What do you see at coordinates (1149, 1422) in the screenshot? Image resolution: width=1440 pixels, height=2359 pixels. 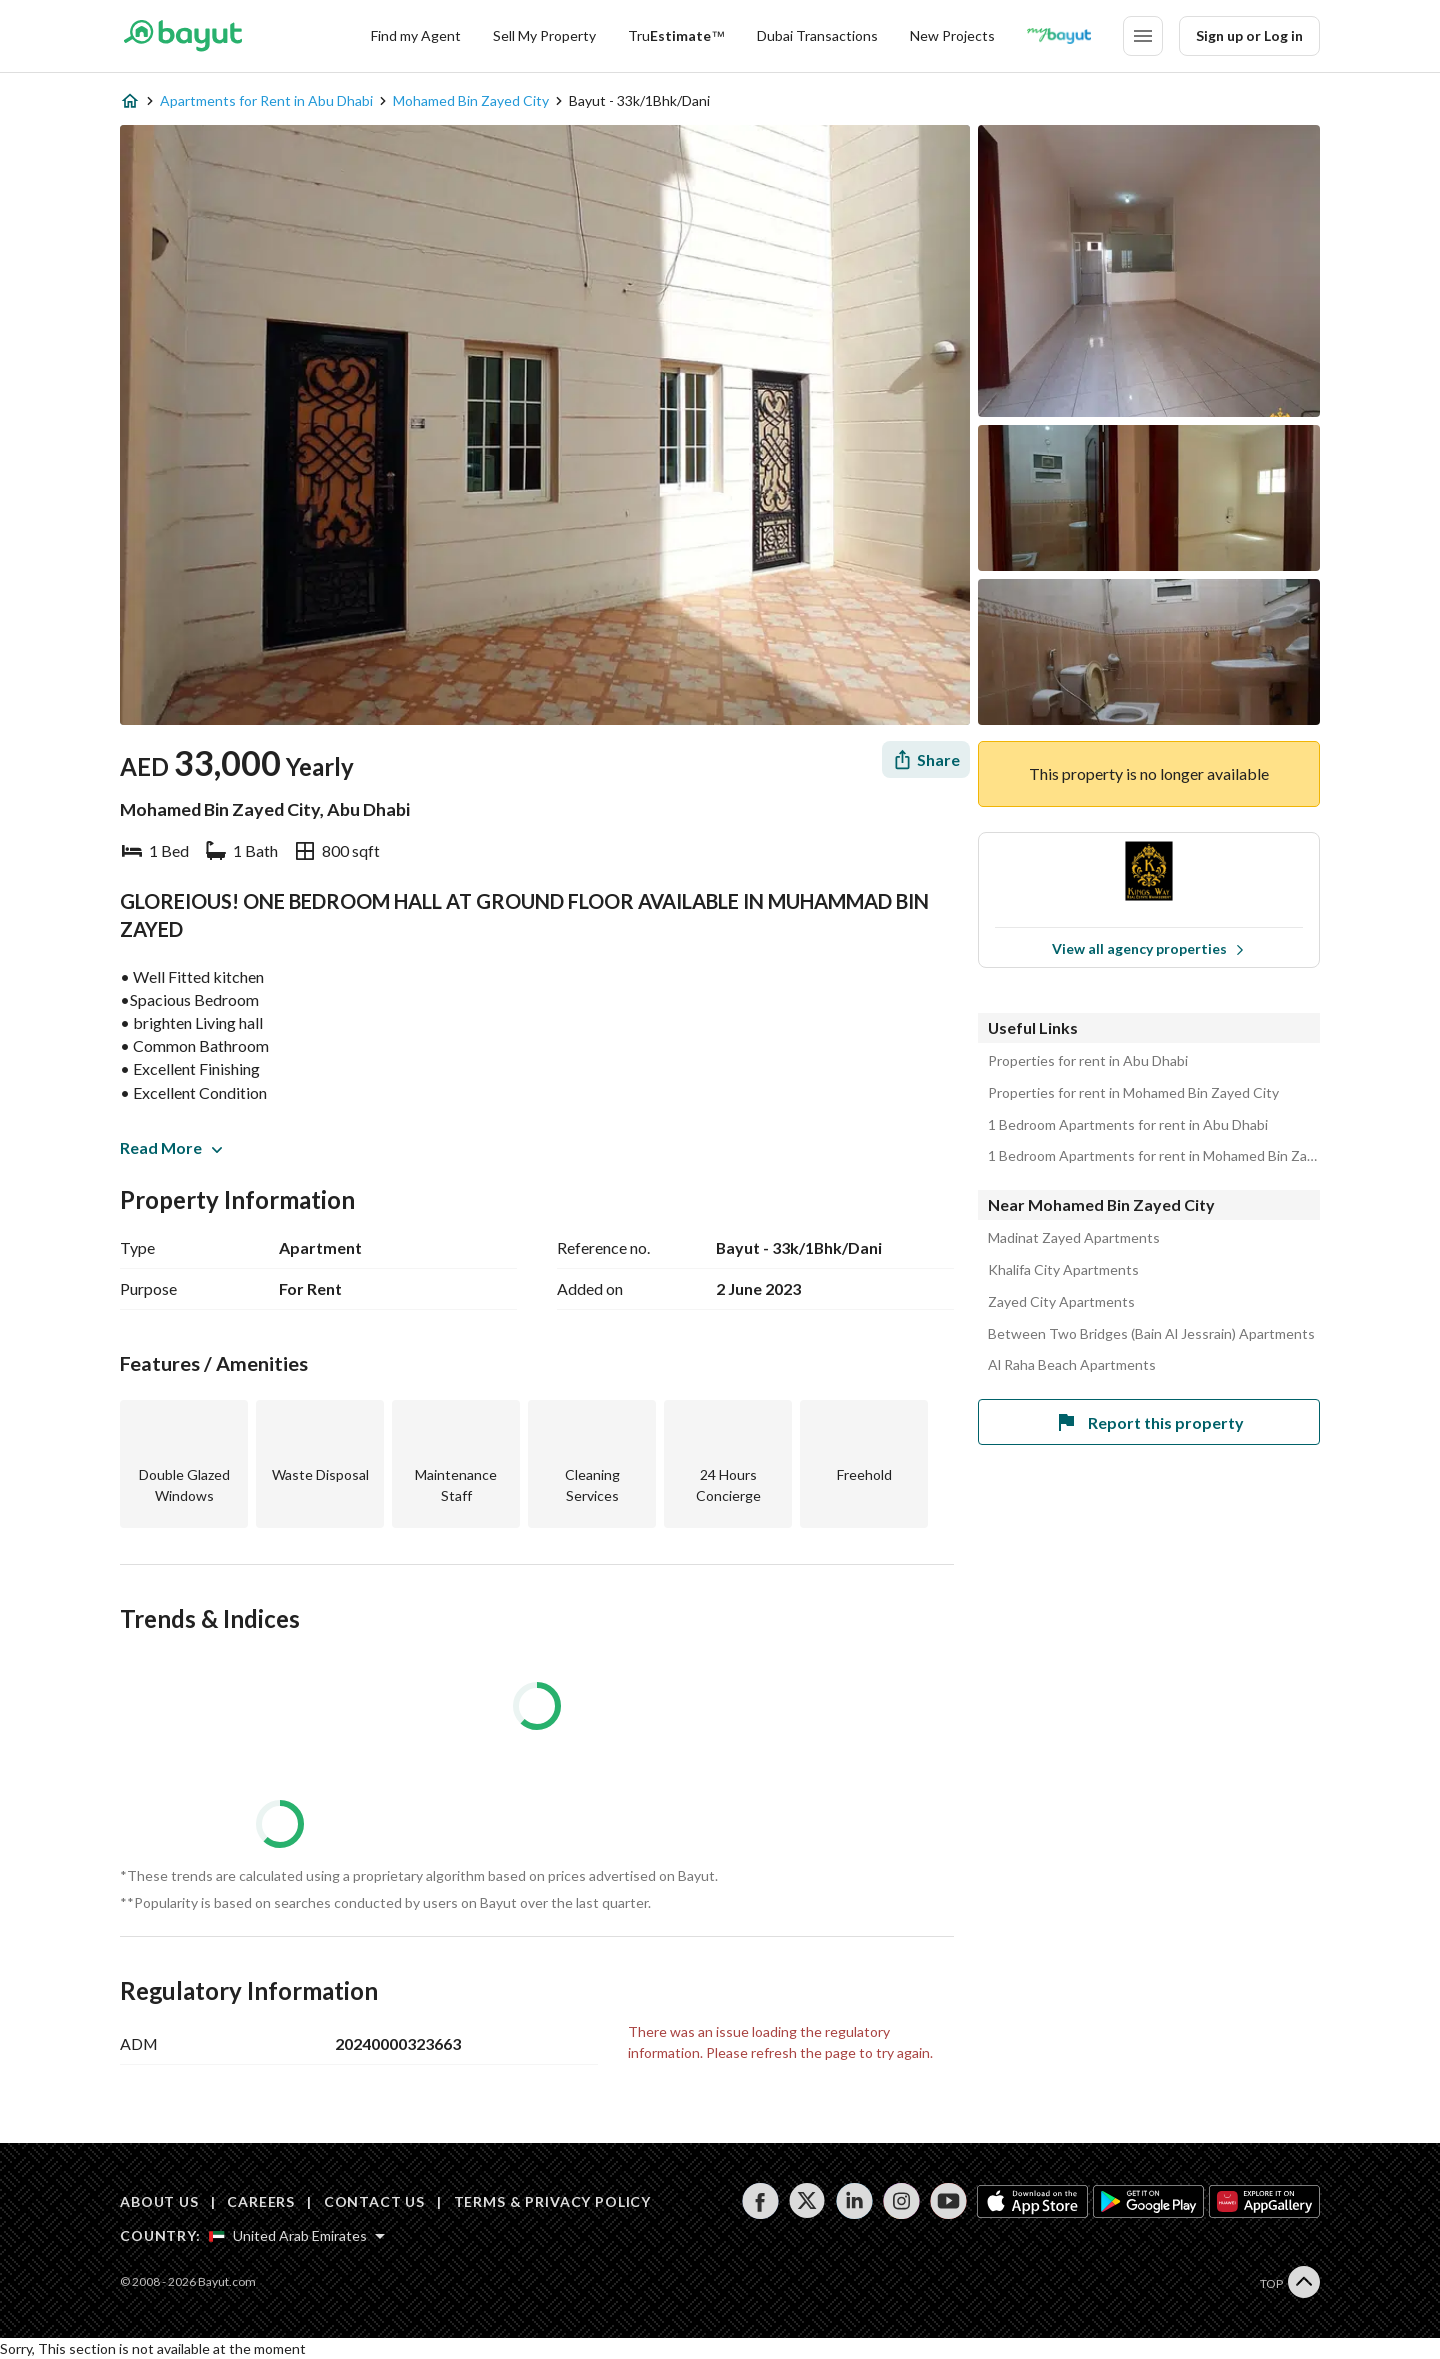 I see `Report this property` at bounding box center [1149, 1422].